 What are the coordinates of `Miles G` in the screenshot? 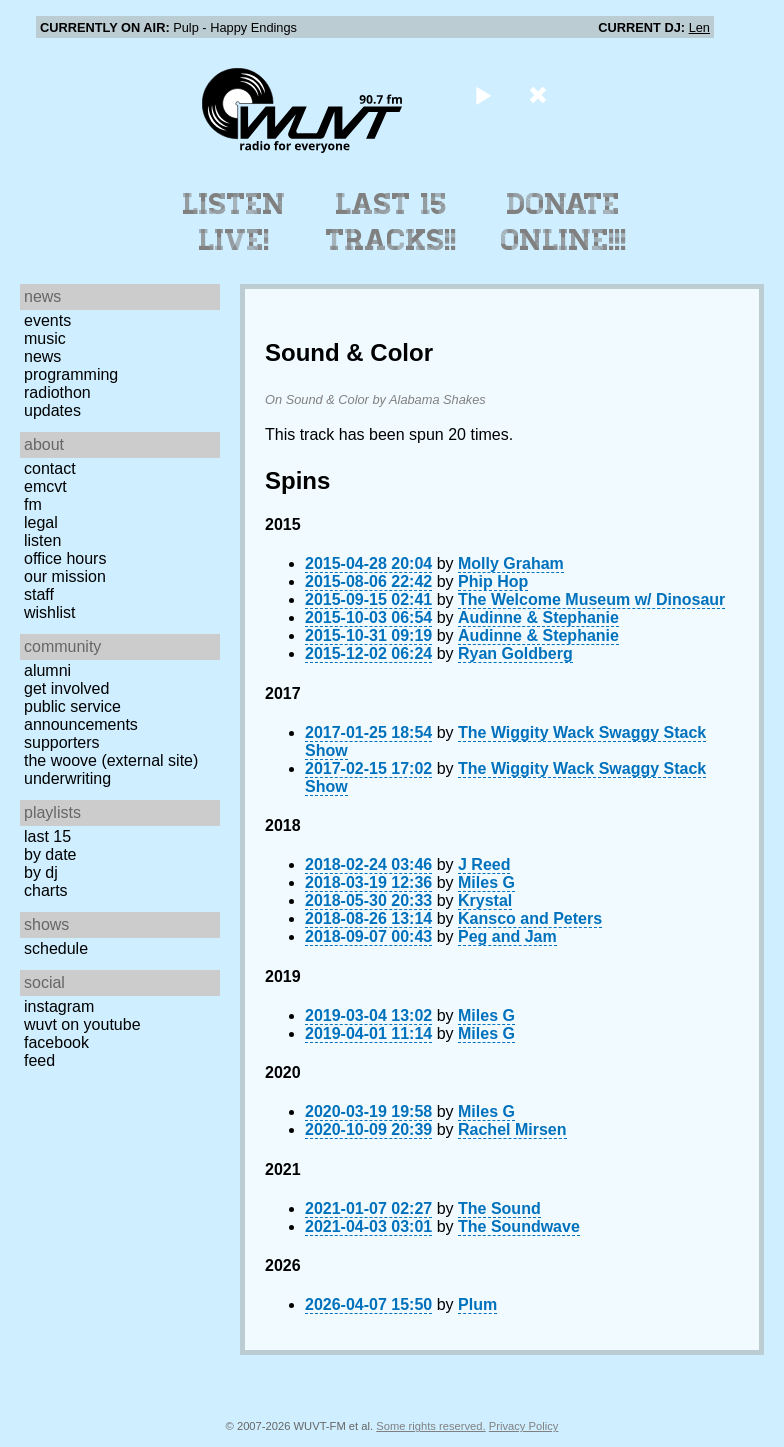 It's located at (486, 882).